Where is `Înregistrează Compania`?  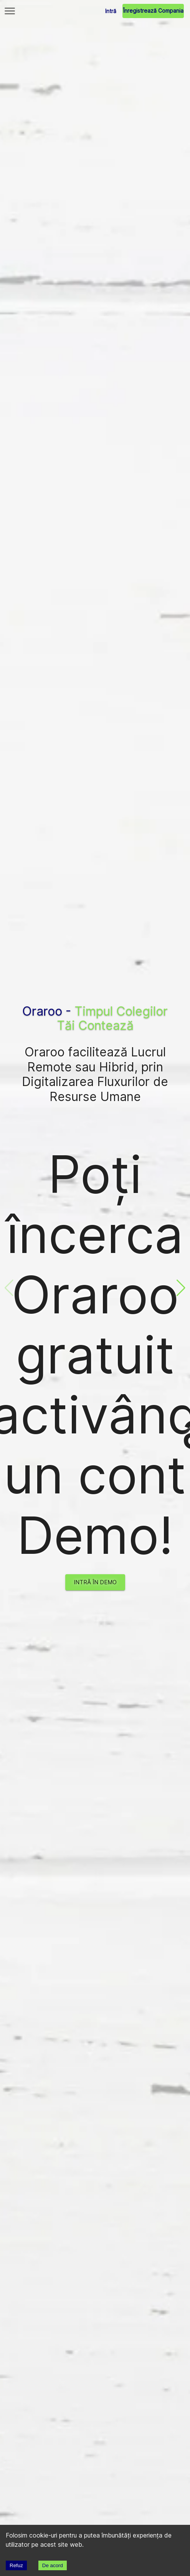 Înregistrează Compania is located at coordinates (153, 11).